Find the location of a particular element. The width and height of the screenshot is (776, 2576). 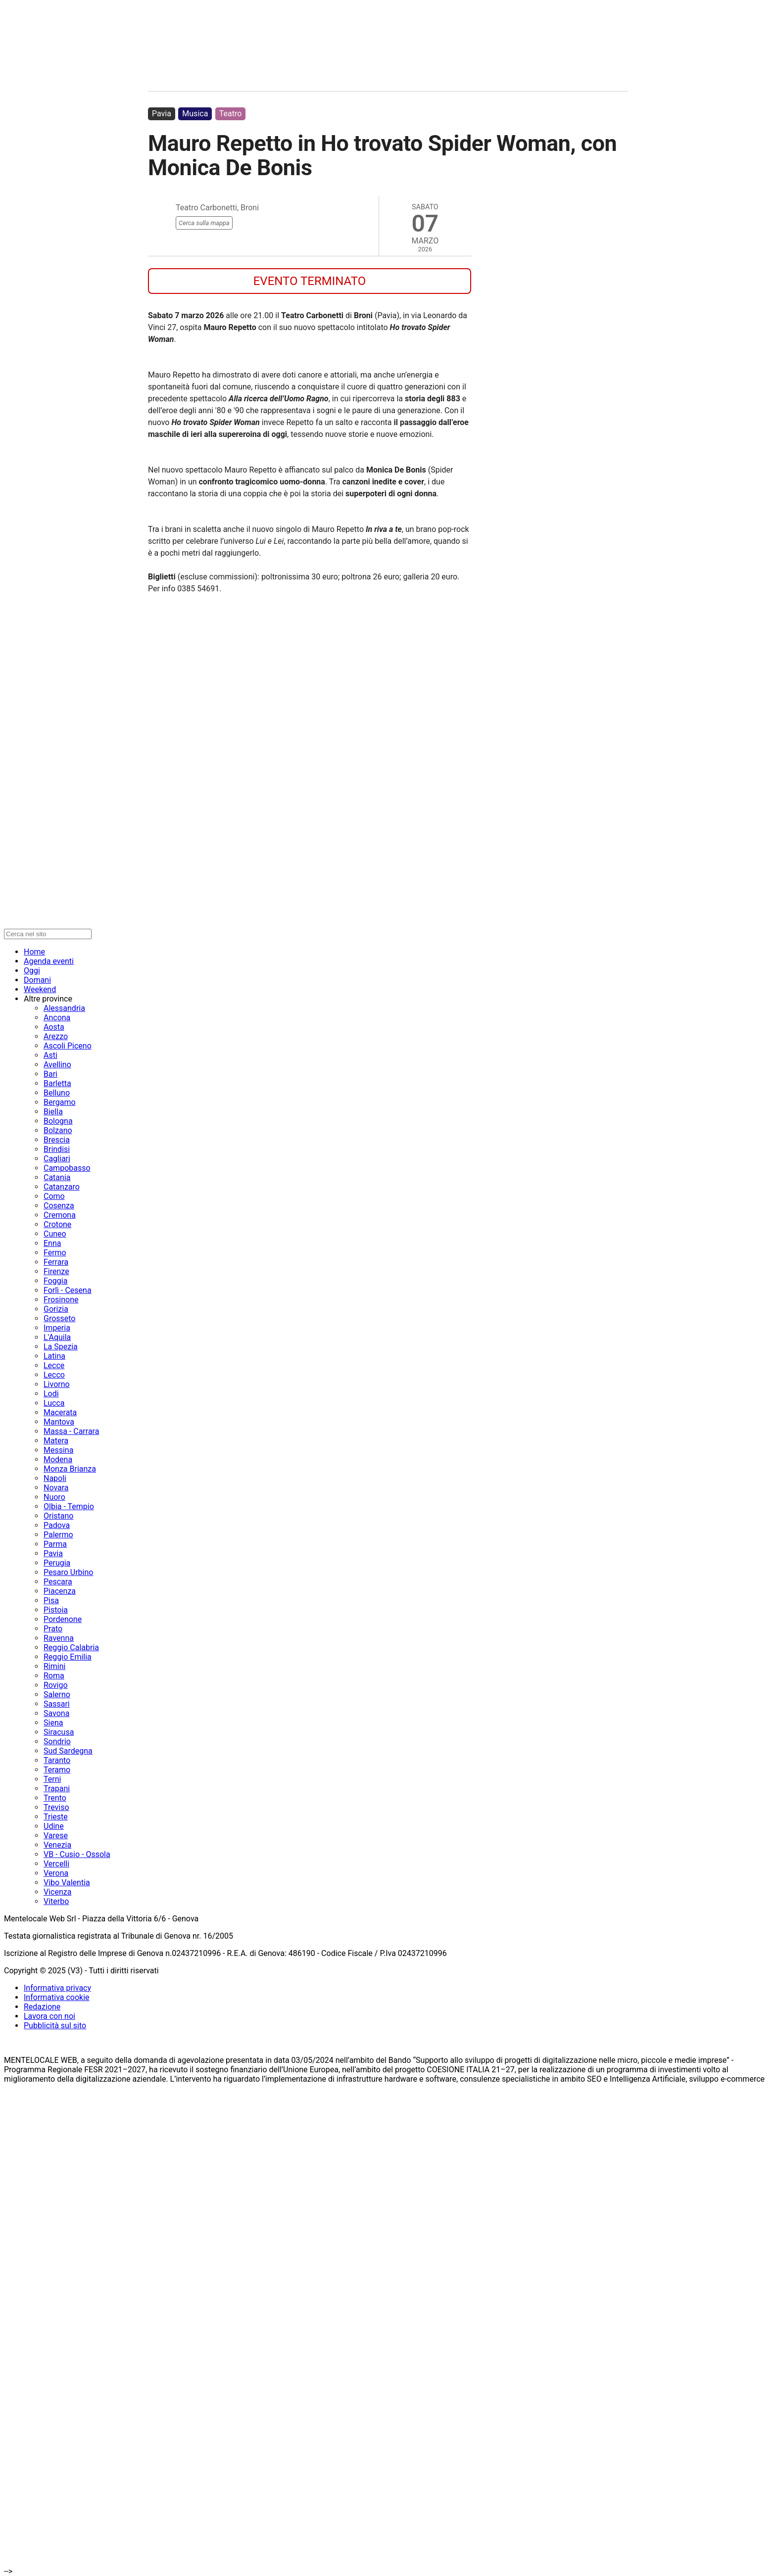

Bolzano is located at coordinates (58, 1130).